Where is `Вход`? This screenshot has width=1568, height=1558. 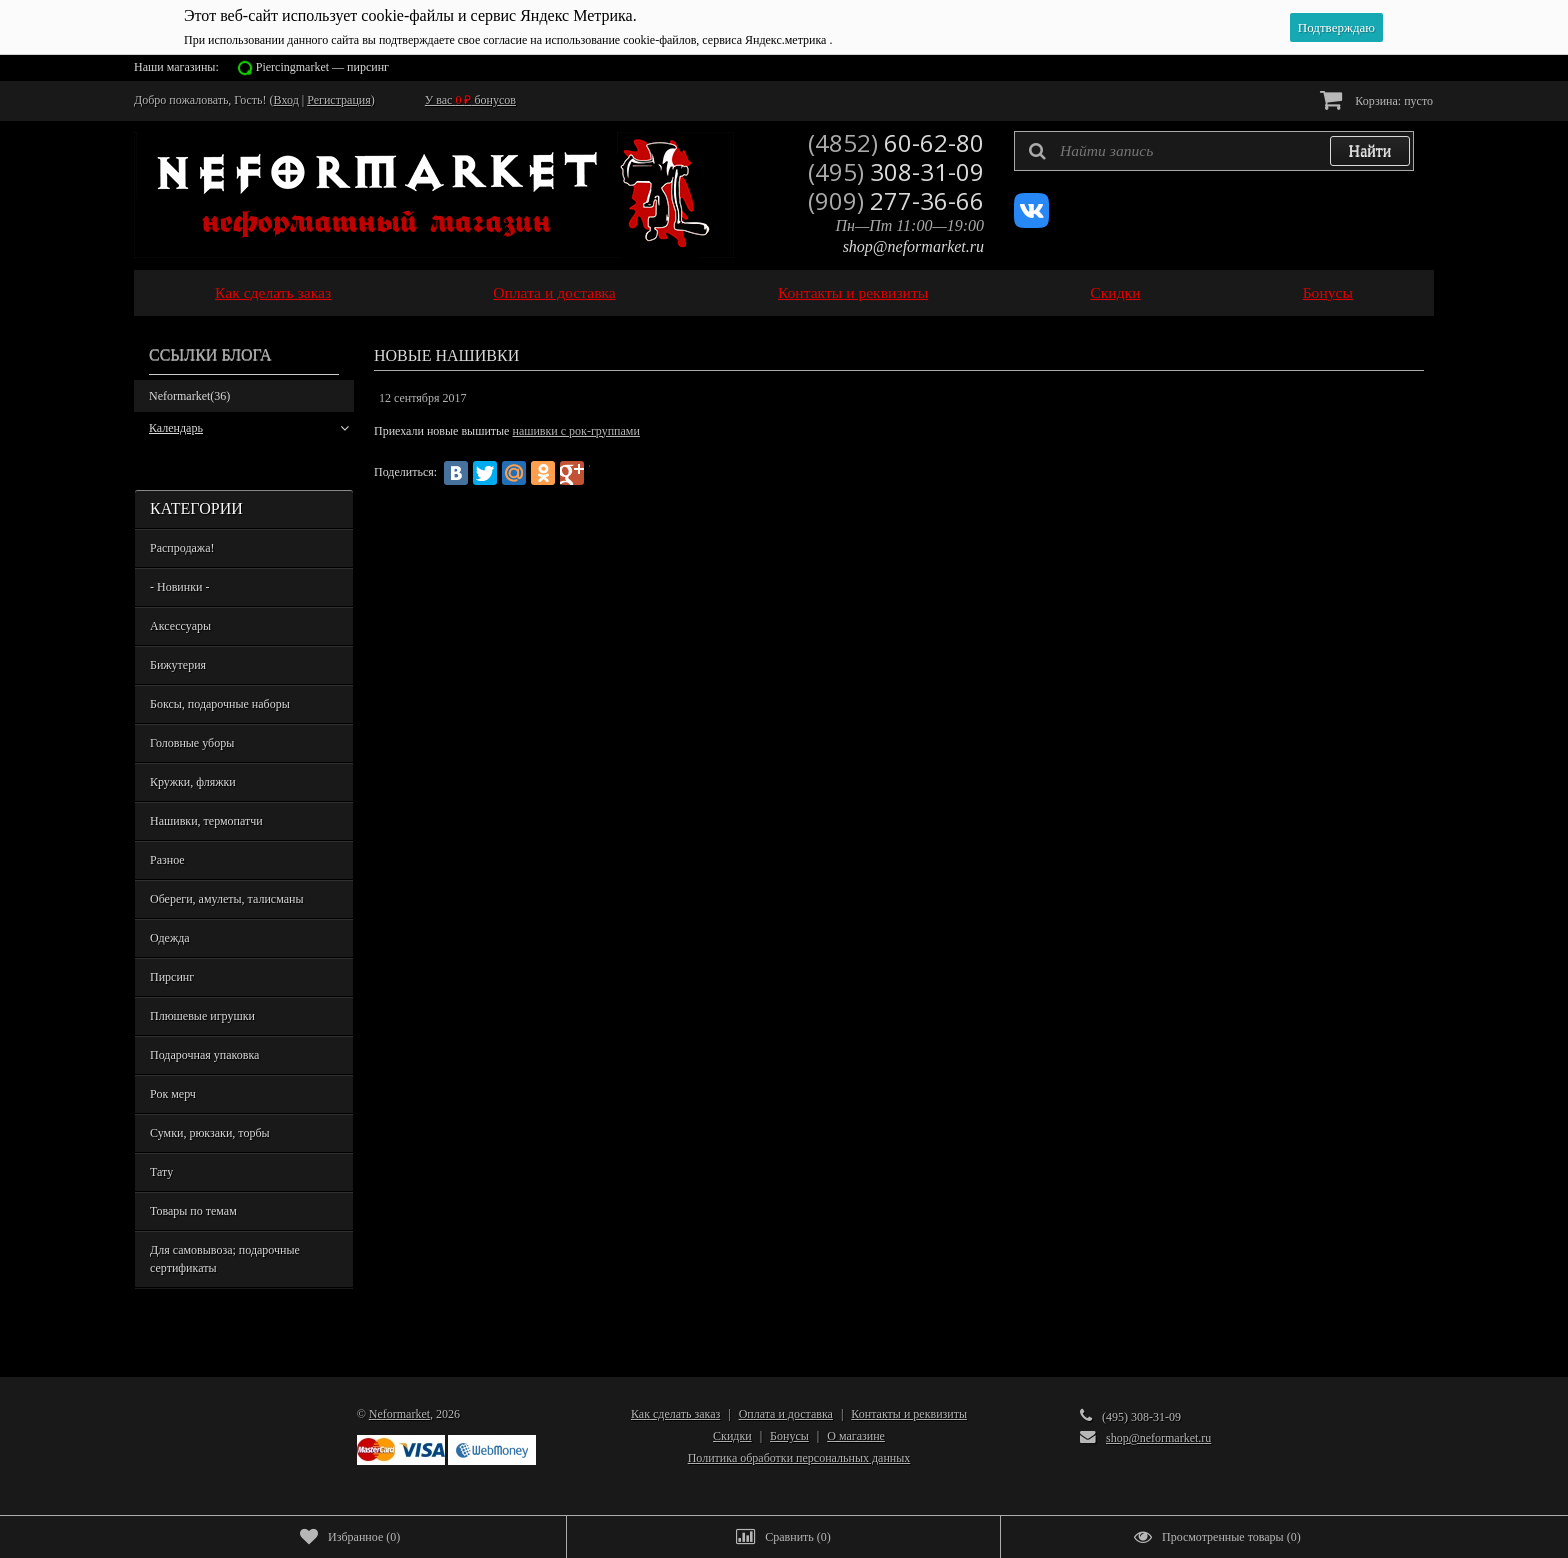 Вход is located at coordinates (286, 100).